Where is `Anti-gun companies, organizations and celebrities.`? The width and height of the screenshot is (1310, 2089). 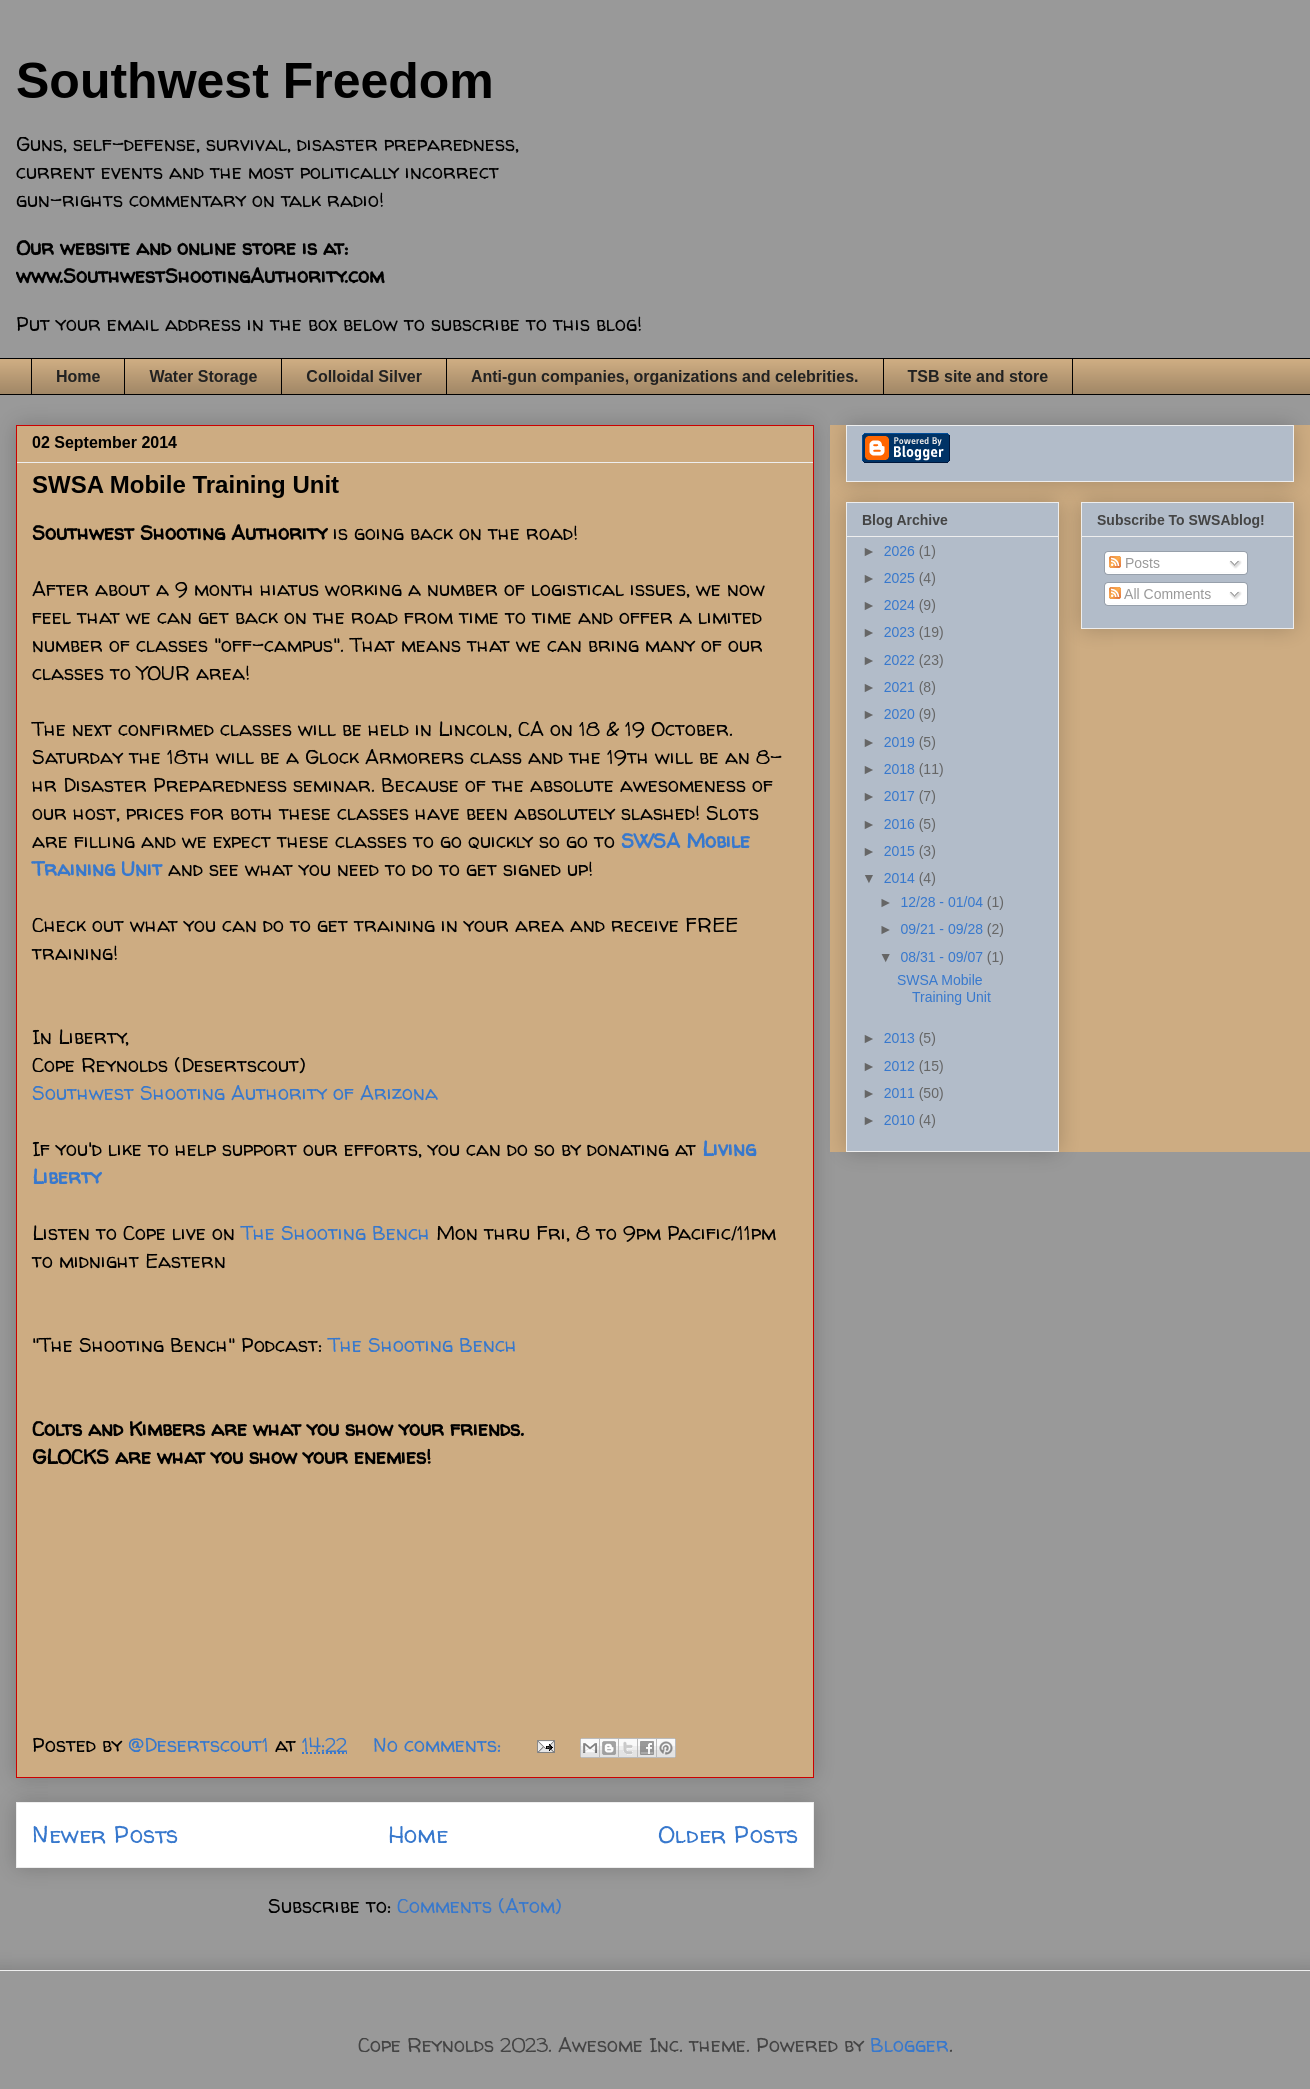
Anti-gun companies, organizations and celebrities. is located at coordinates (665, 376).